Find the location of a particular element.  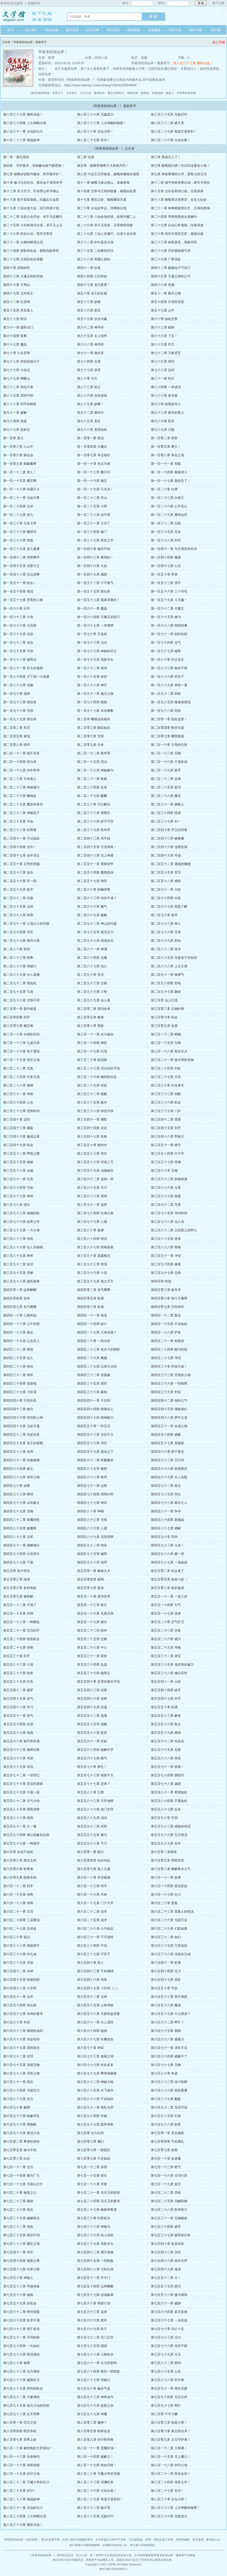

第三百九十四章 修真 is located at coordinates (166, 1264).